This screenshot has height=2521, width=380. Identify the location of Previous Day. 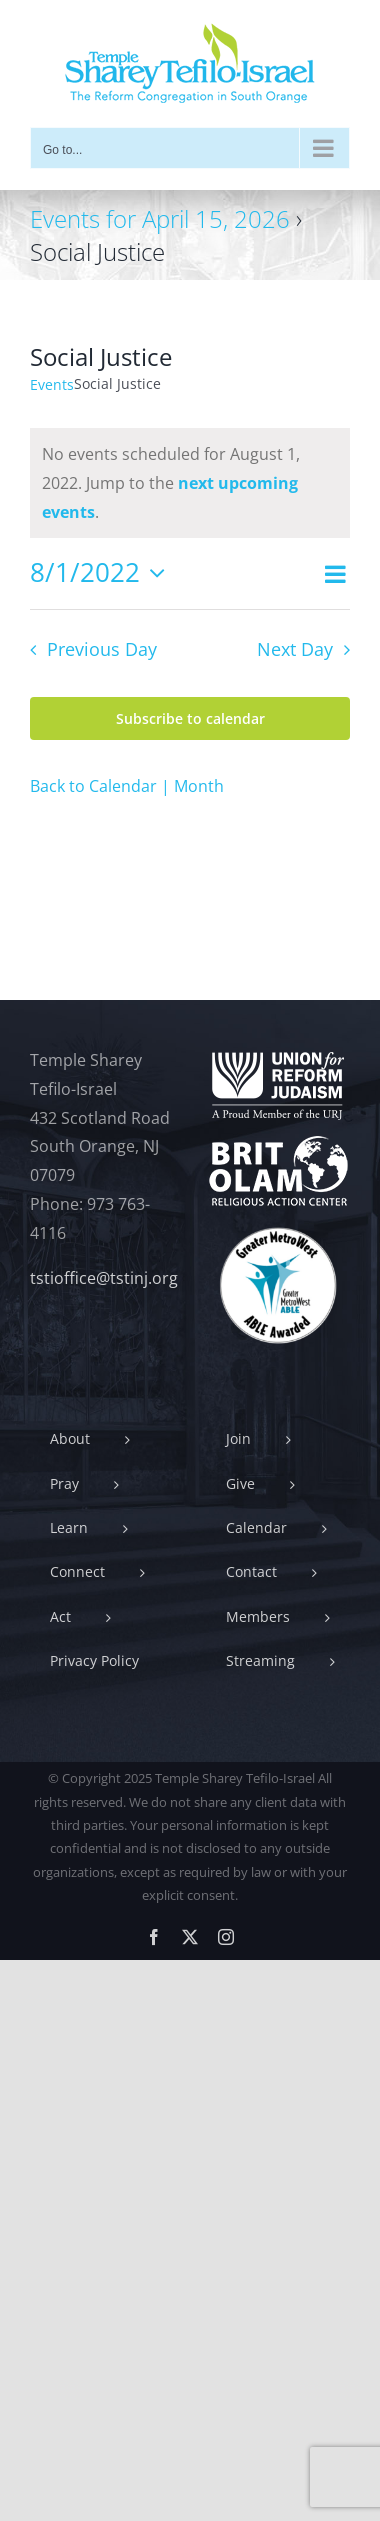
(102, 649).